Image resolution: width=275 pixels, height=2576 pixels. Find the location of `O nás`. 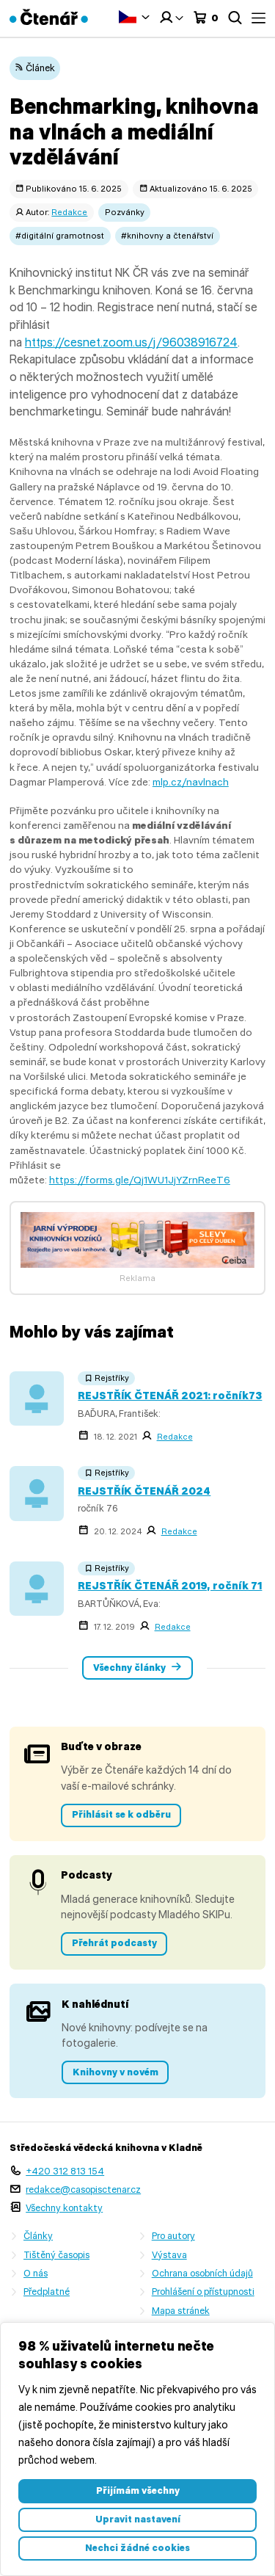

O nás is located at coordinates (35, 2273).